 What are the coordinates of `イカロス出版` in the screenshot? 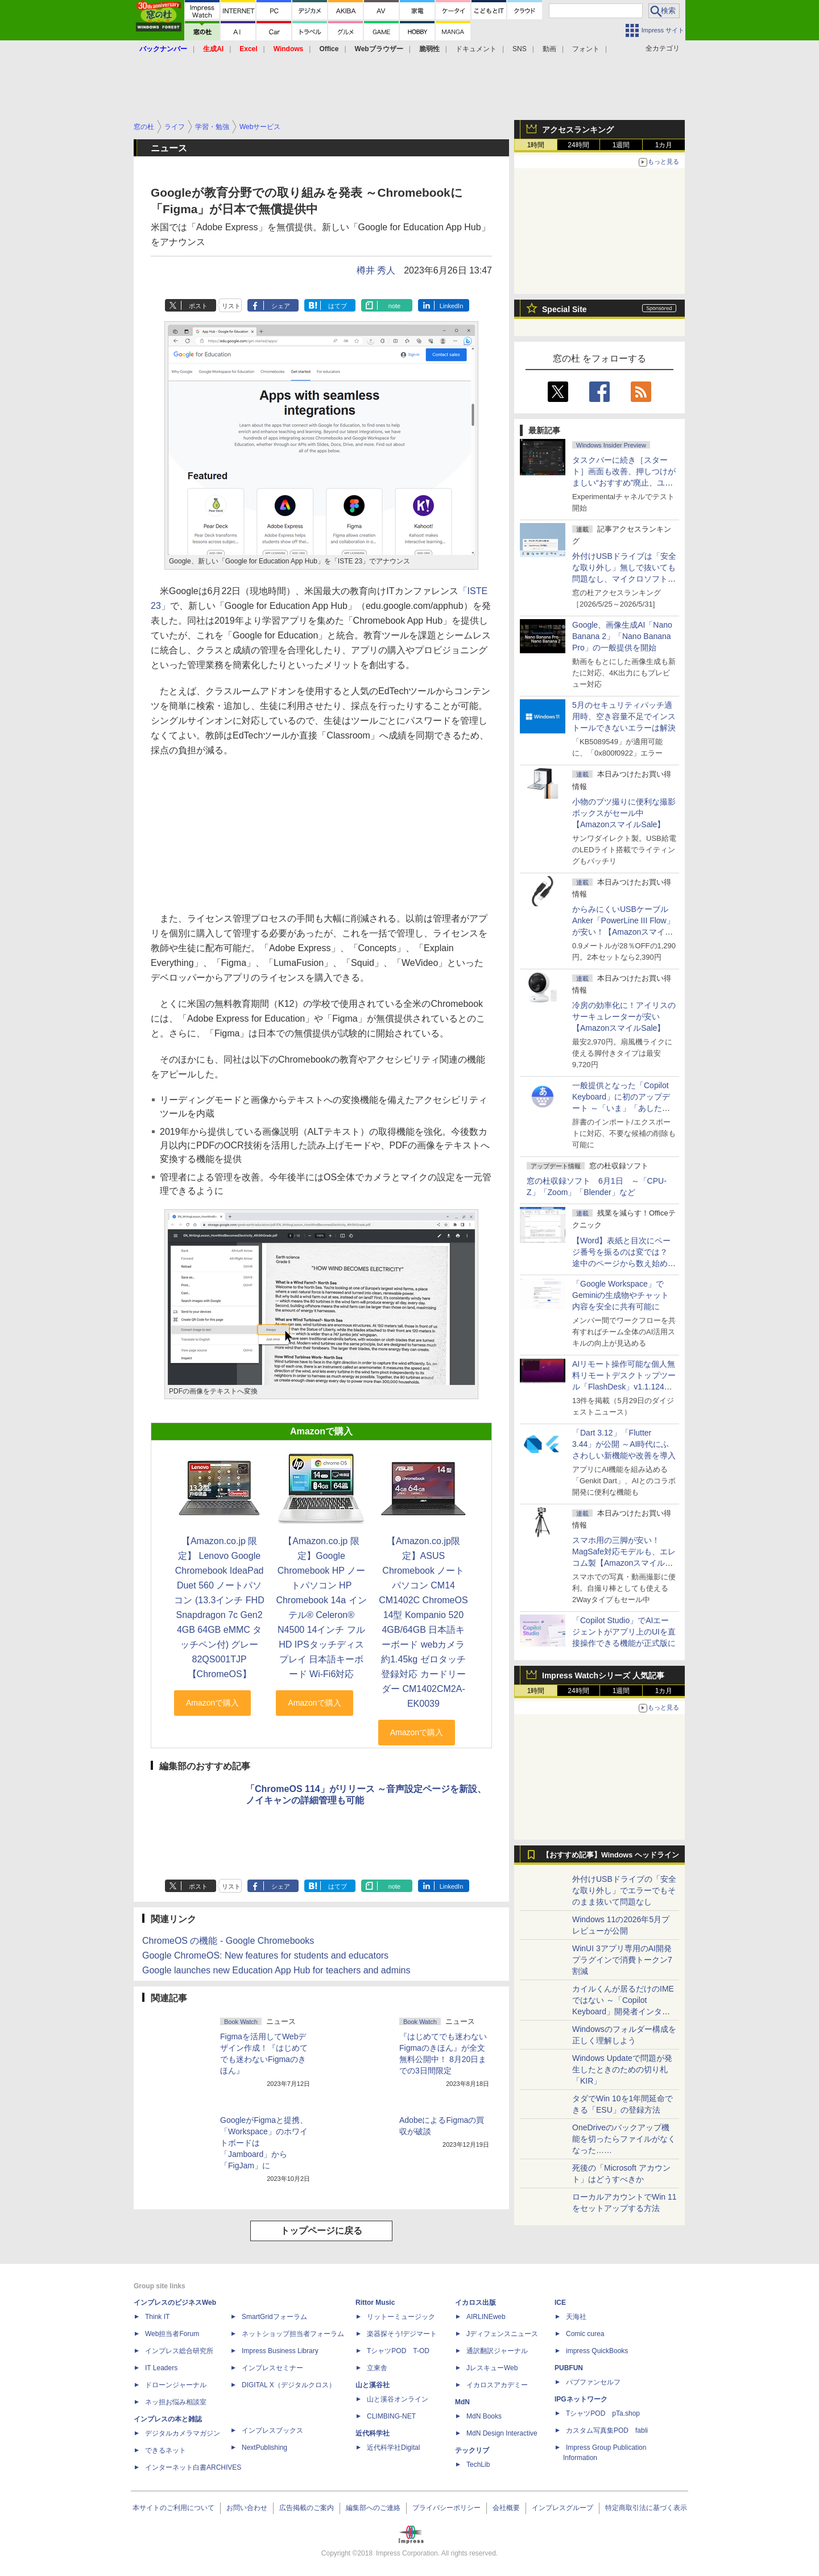 It's located at (475, 2303).